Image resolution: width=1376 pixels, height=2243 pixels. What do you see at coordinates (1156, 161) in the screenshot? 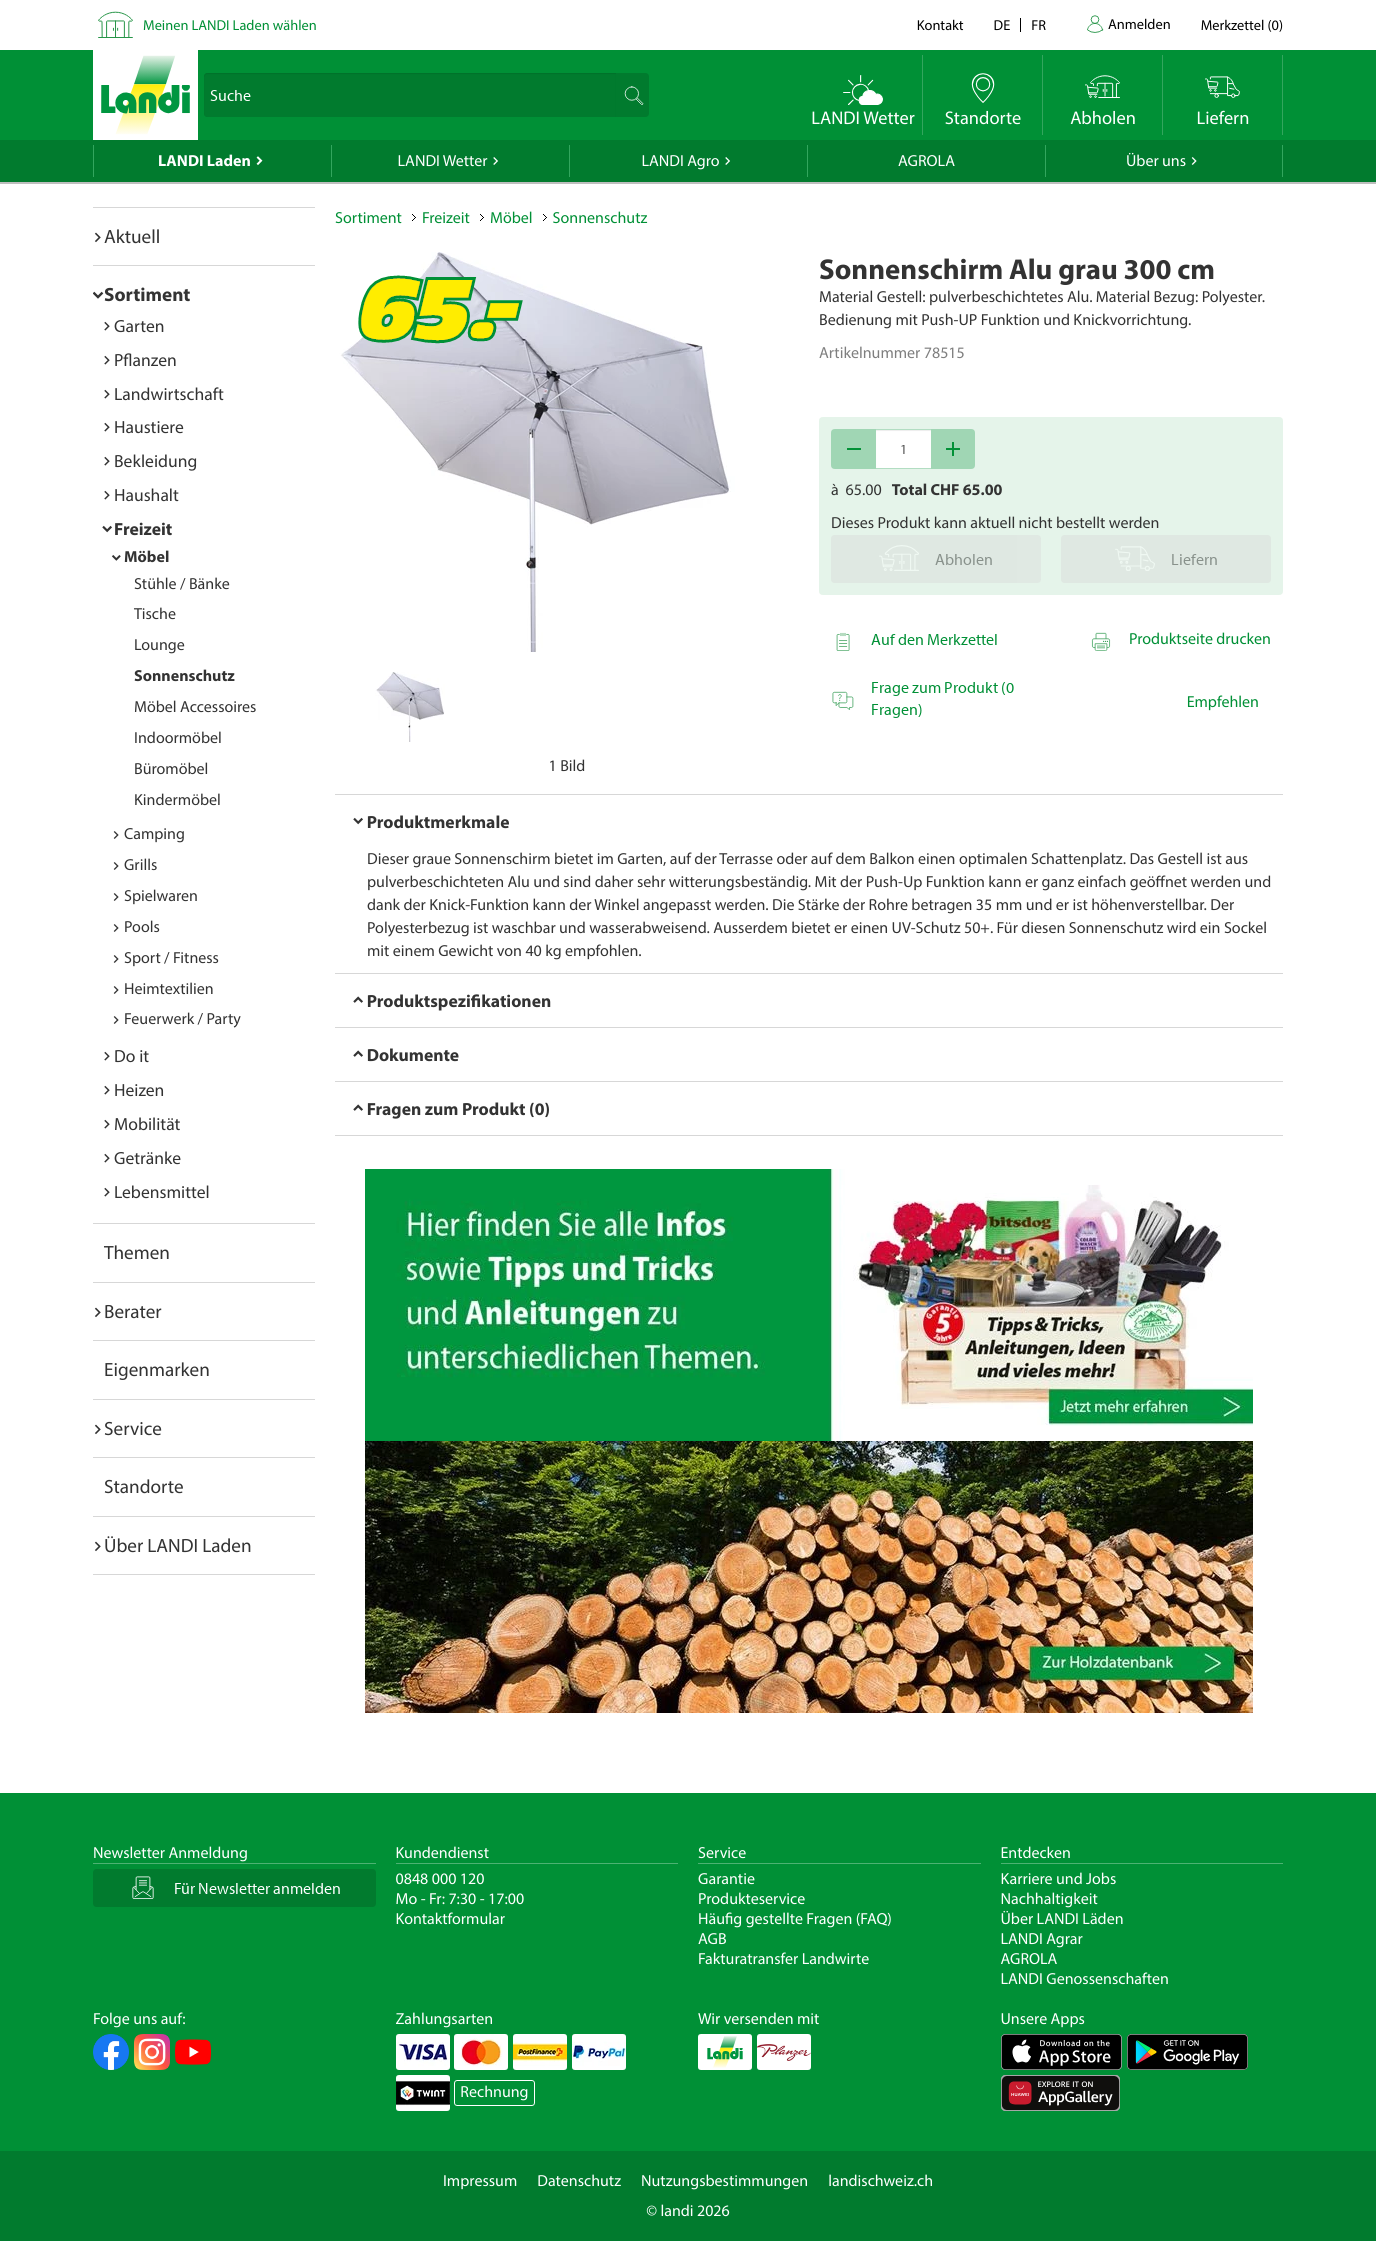
I see `Über uns` at bounding box center [1156, 161].